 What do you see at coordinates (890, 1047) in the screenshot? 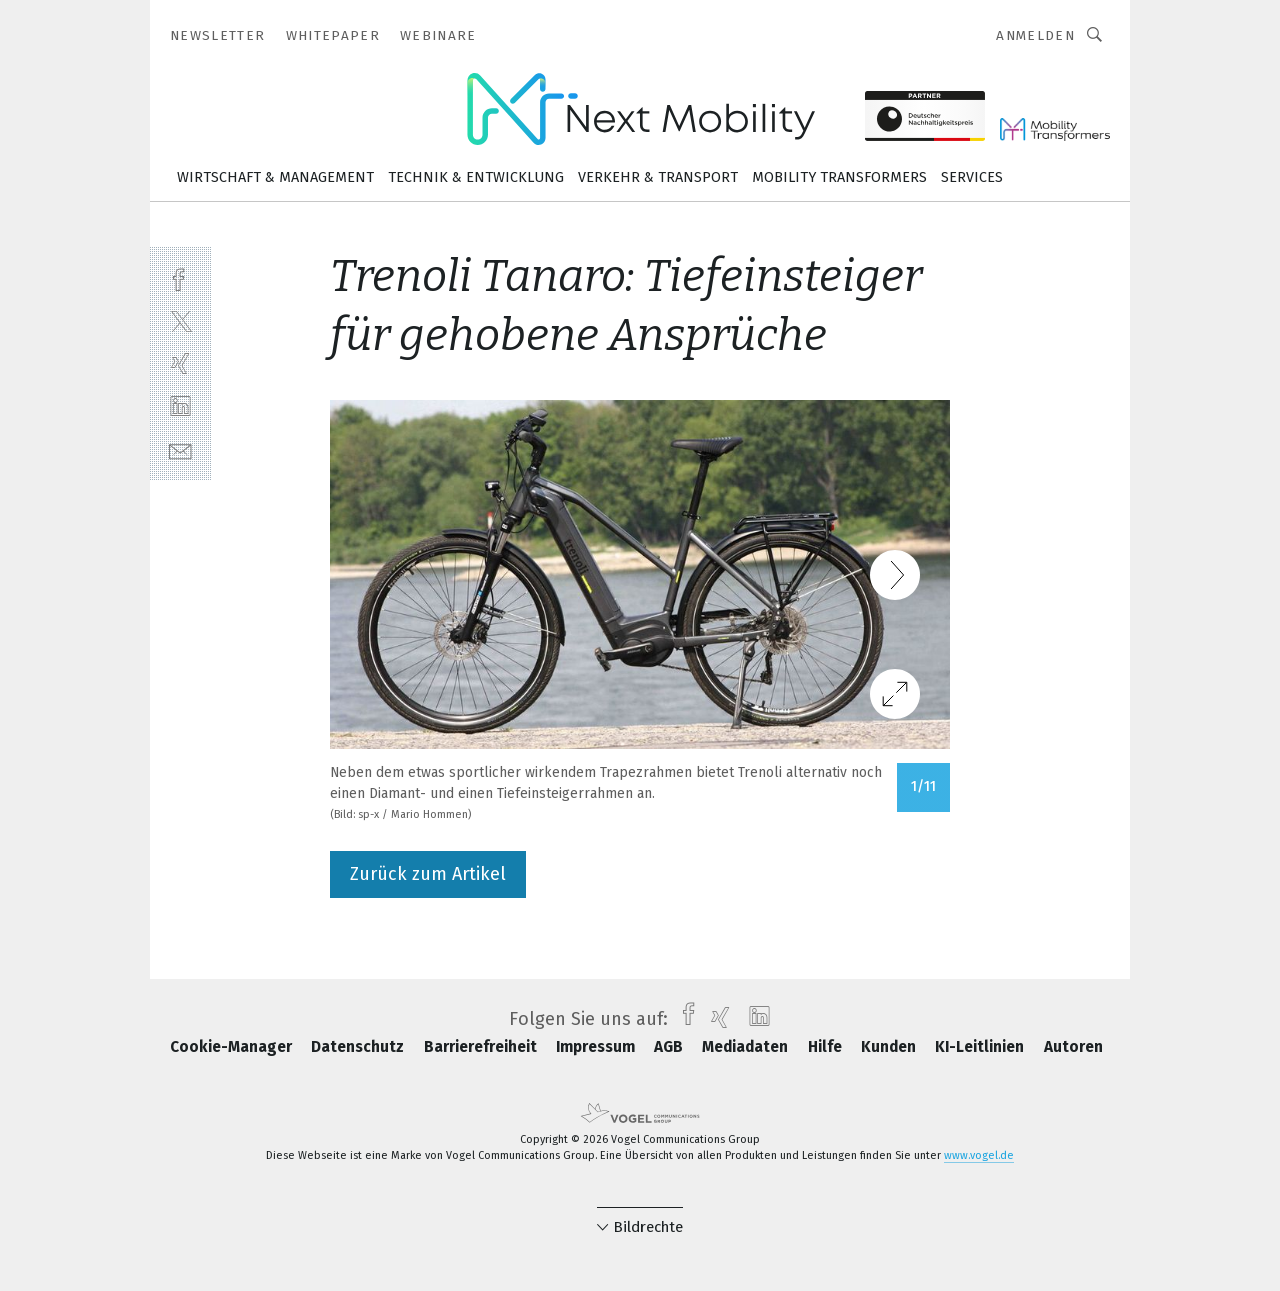
I see `Kunden` at bounding box center [890, 1047].